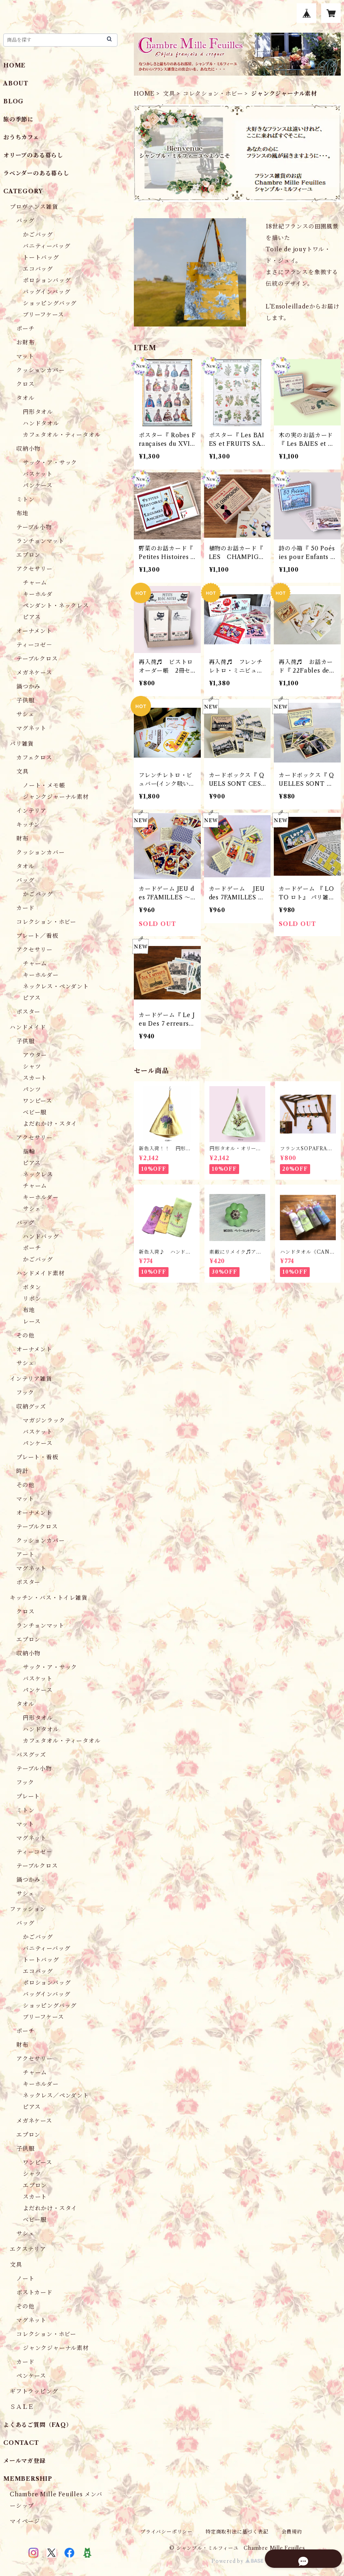 The height and width of the screenshot is (2576, 344). What do you see at coordinates (28, 686) in the screenshot?
I see `鍋つかみ` at bounding box center [28, 686].